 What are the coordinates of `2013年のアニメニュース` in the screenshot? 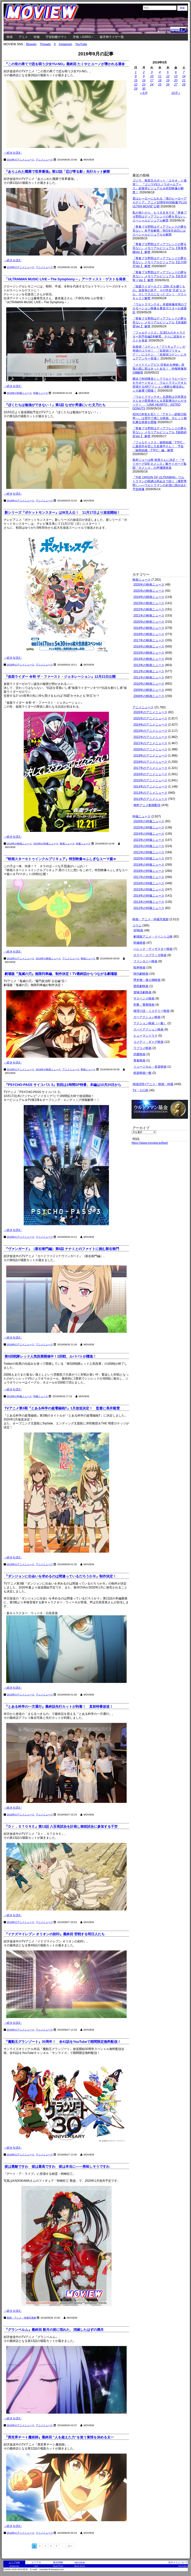 It's located at (150, 792).